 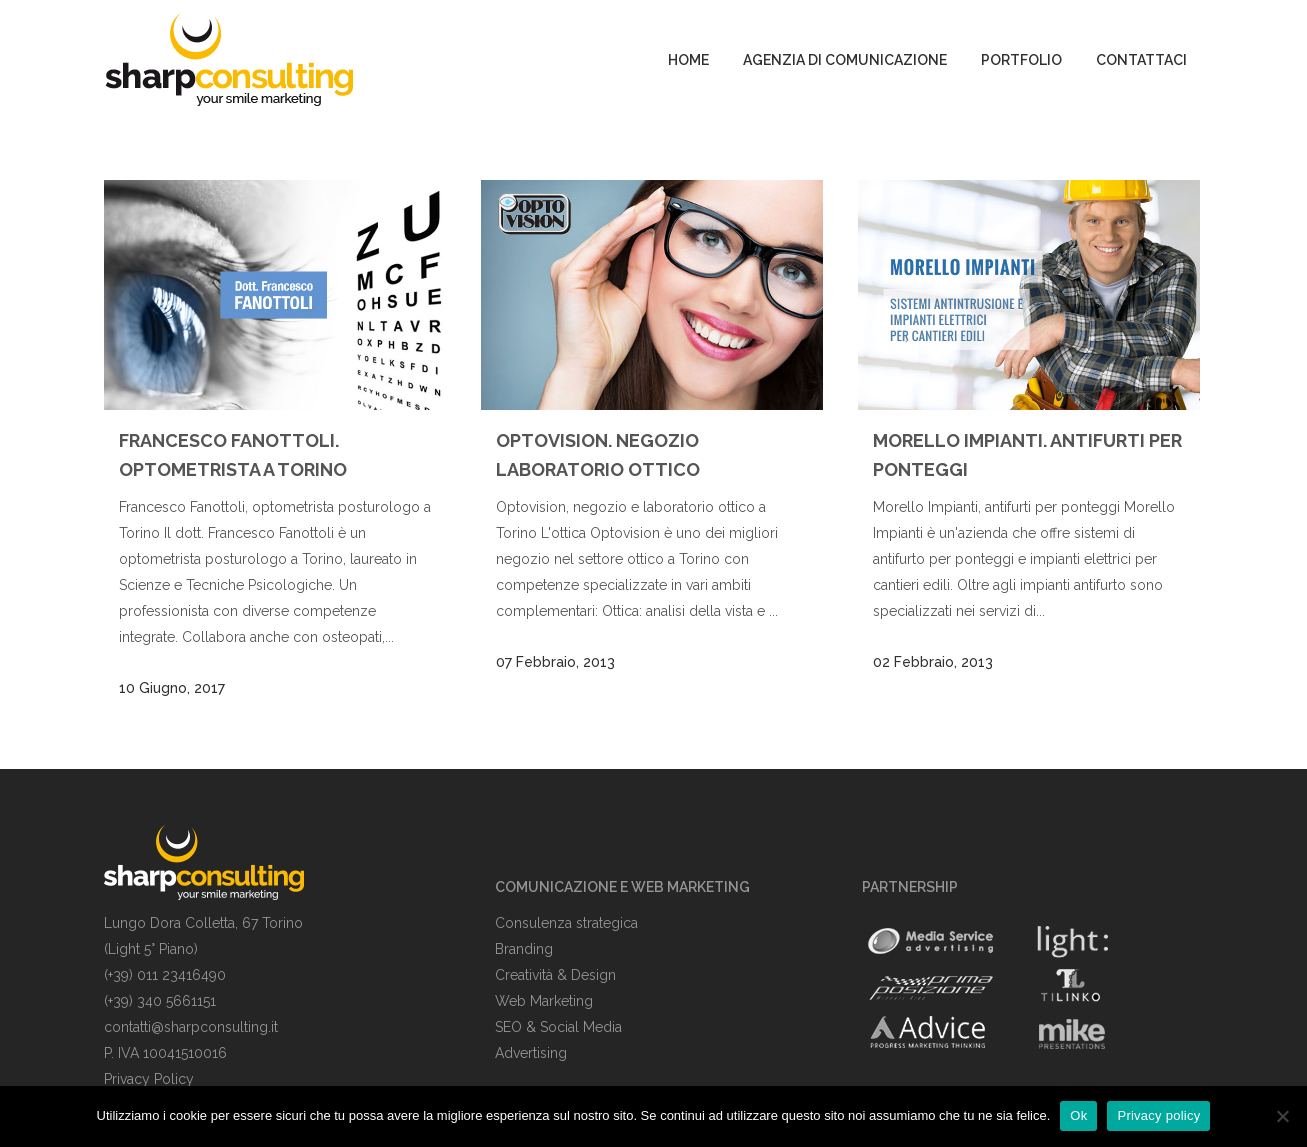 What do you see at coordinates (1158, 1115) in the screenshot?
I see `Privacy policy` at bounding box center [1158, 1115].